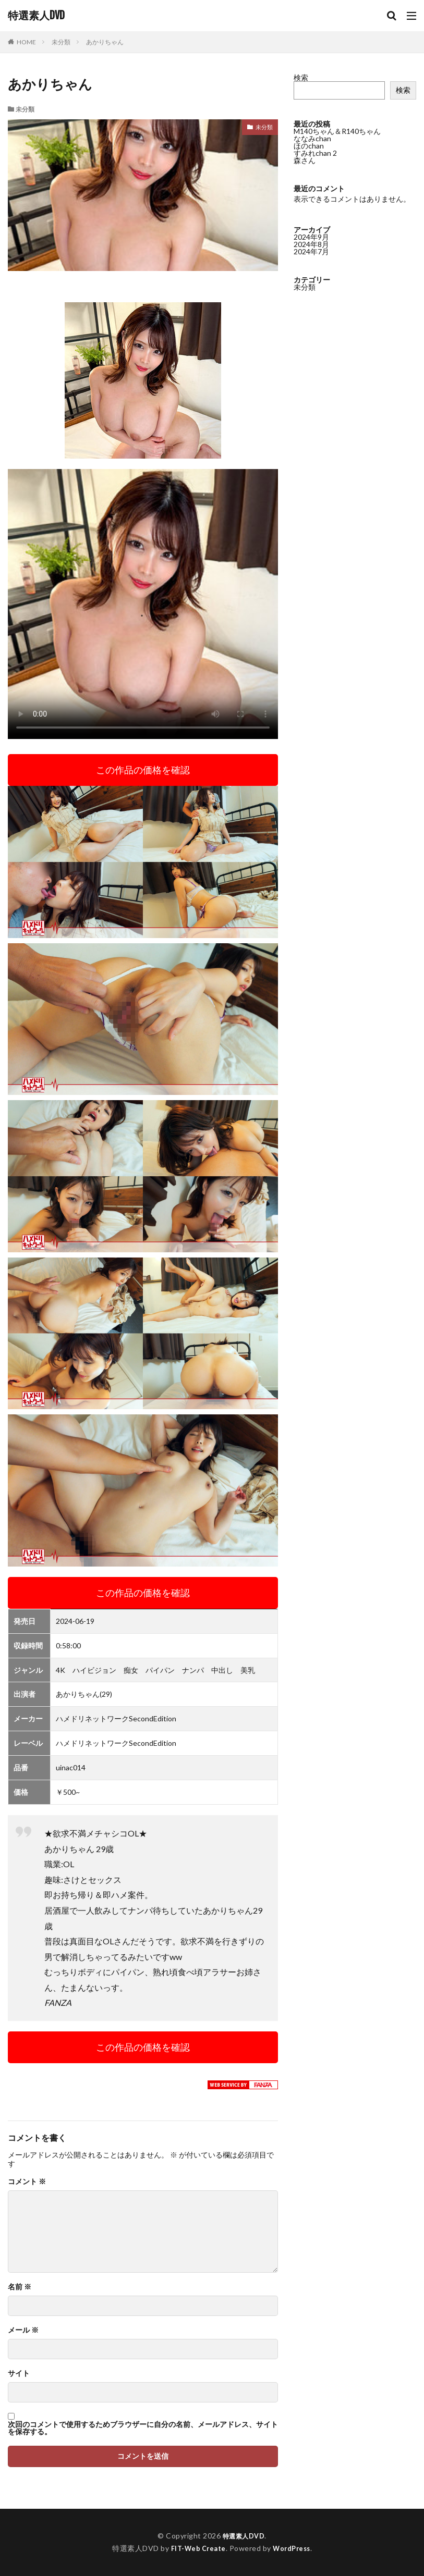 This screenshot has height=2576, width=424. What do you see at coordinates (305, 160) in the screenshot?
I see `森さん` at bounding box center [305, 160].